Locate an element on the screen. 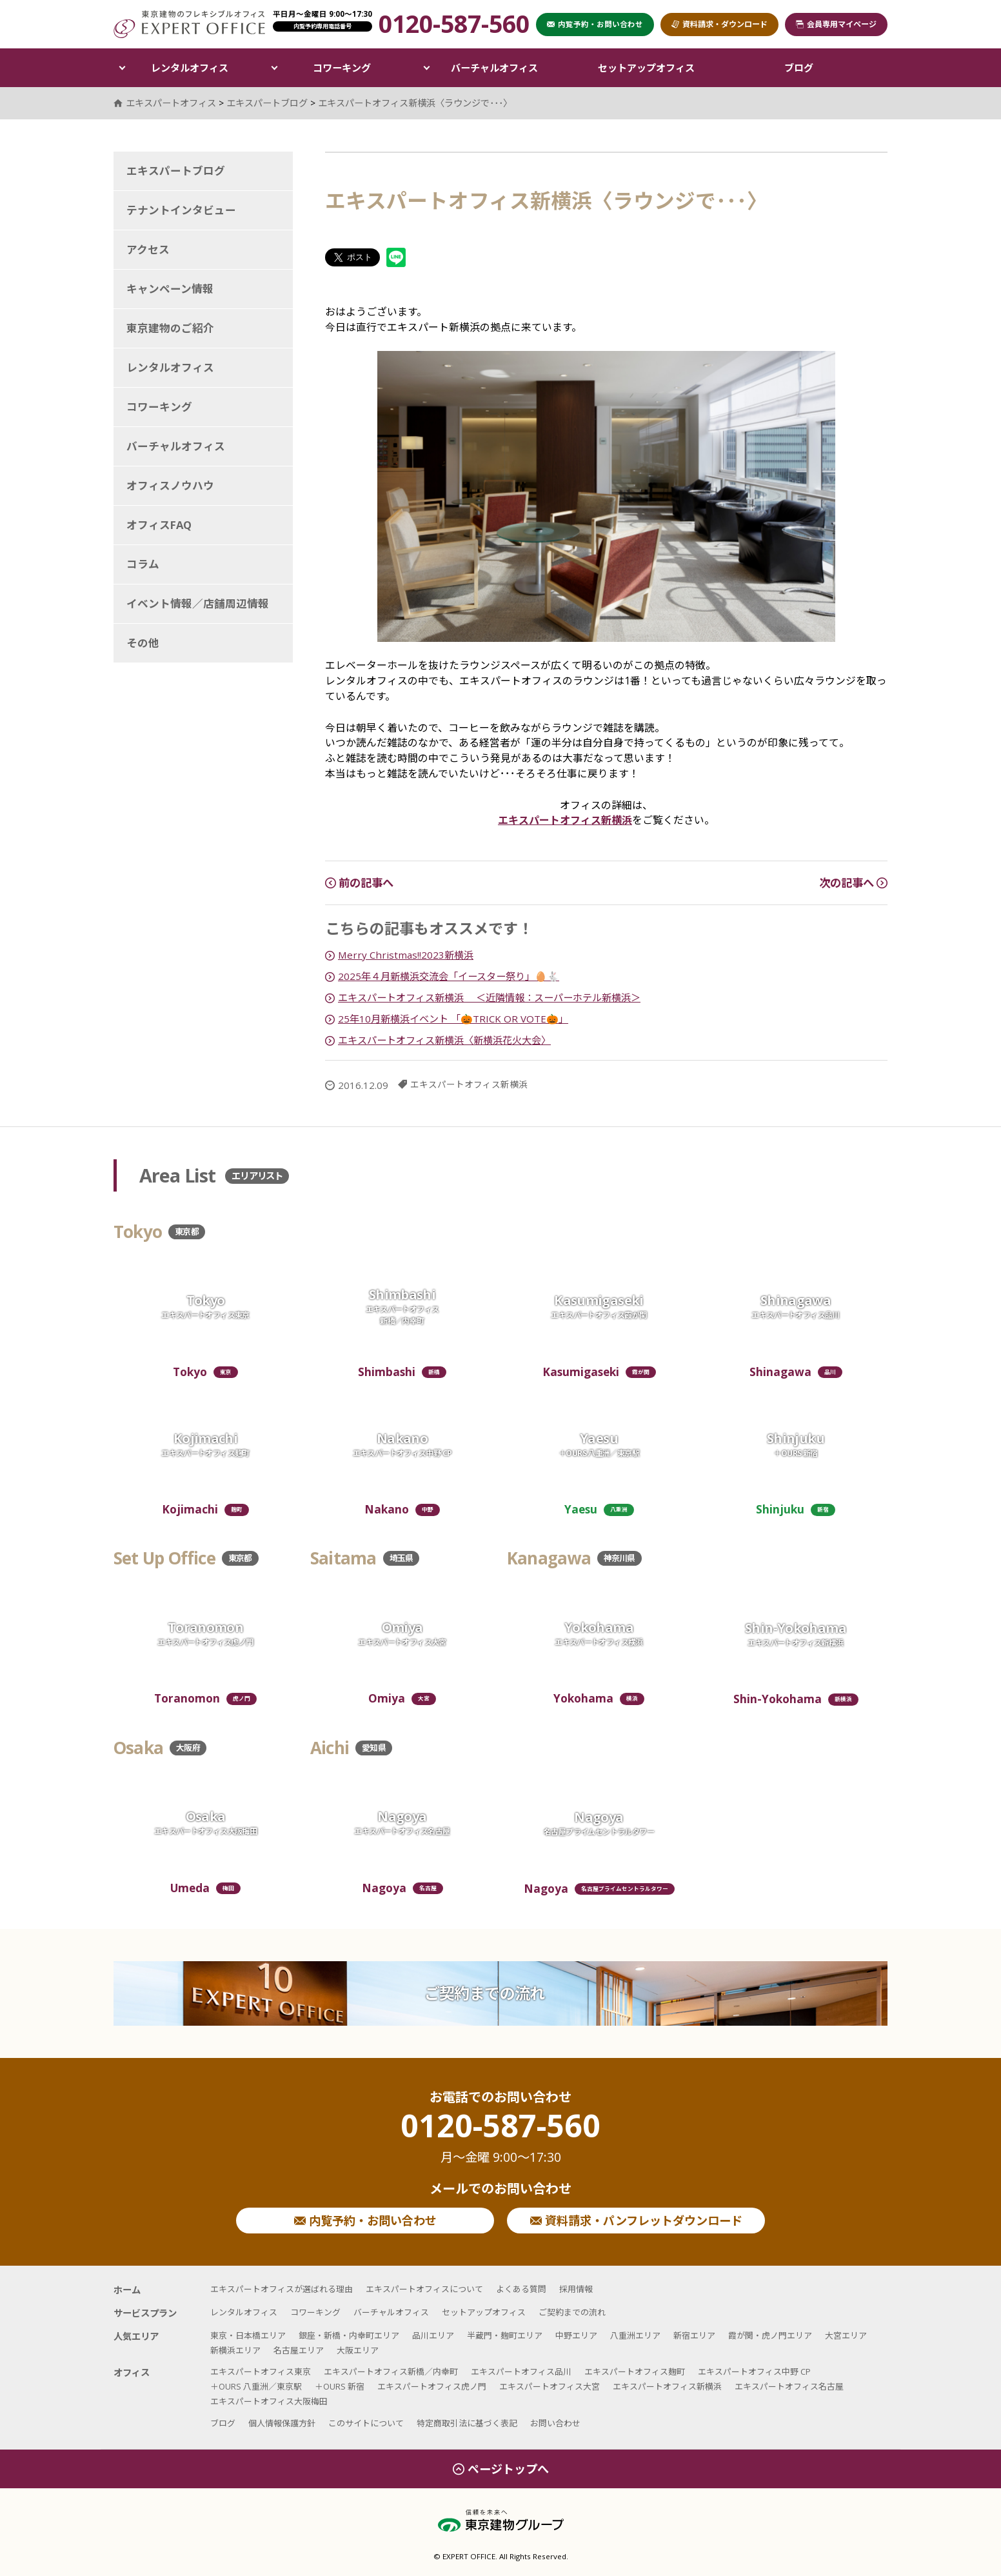 The image size is (1001, 2576). エキスパートブログ is located at coordinates (175, 170).